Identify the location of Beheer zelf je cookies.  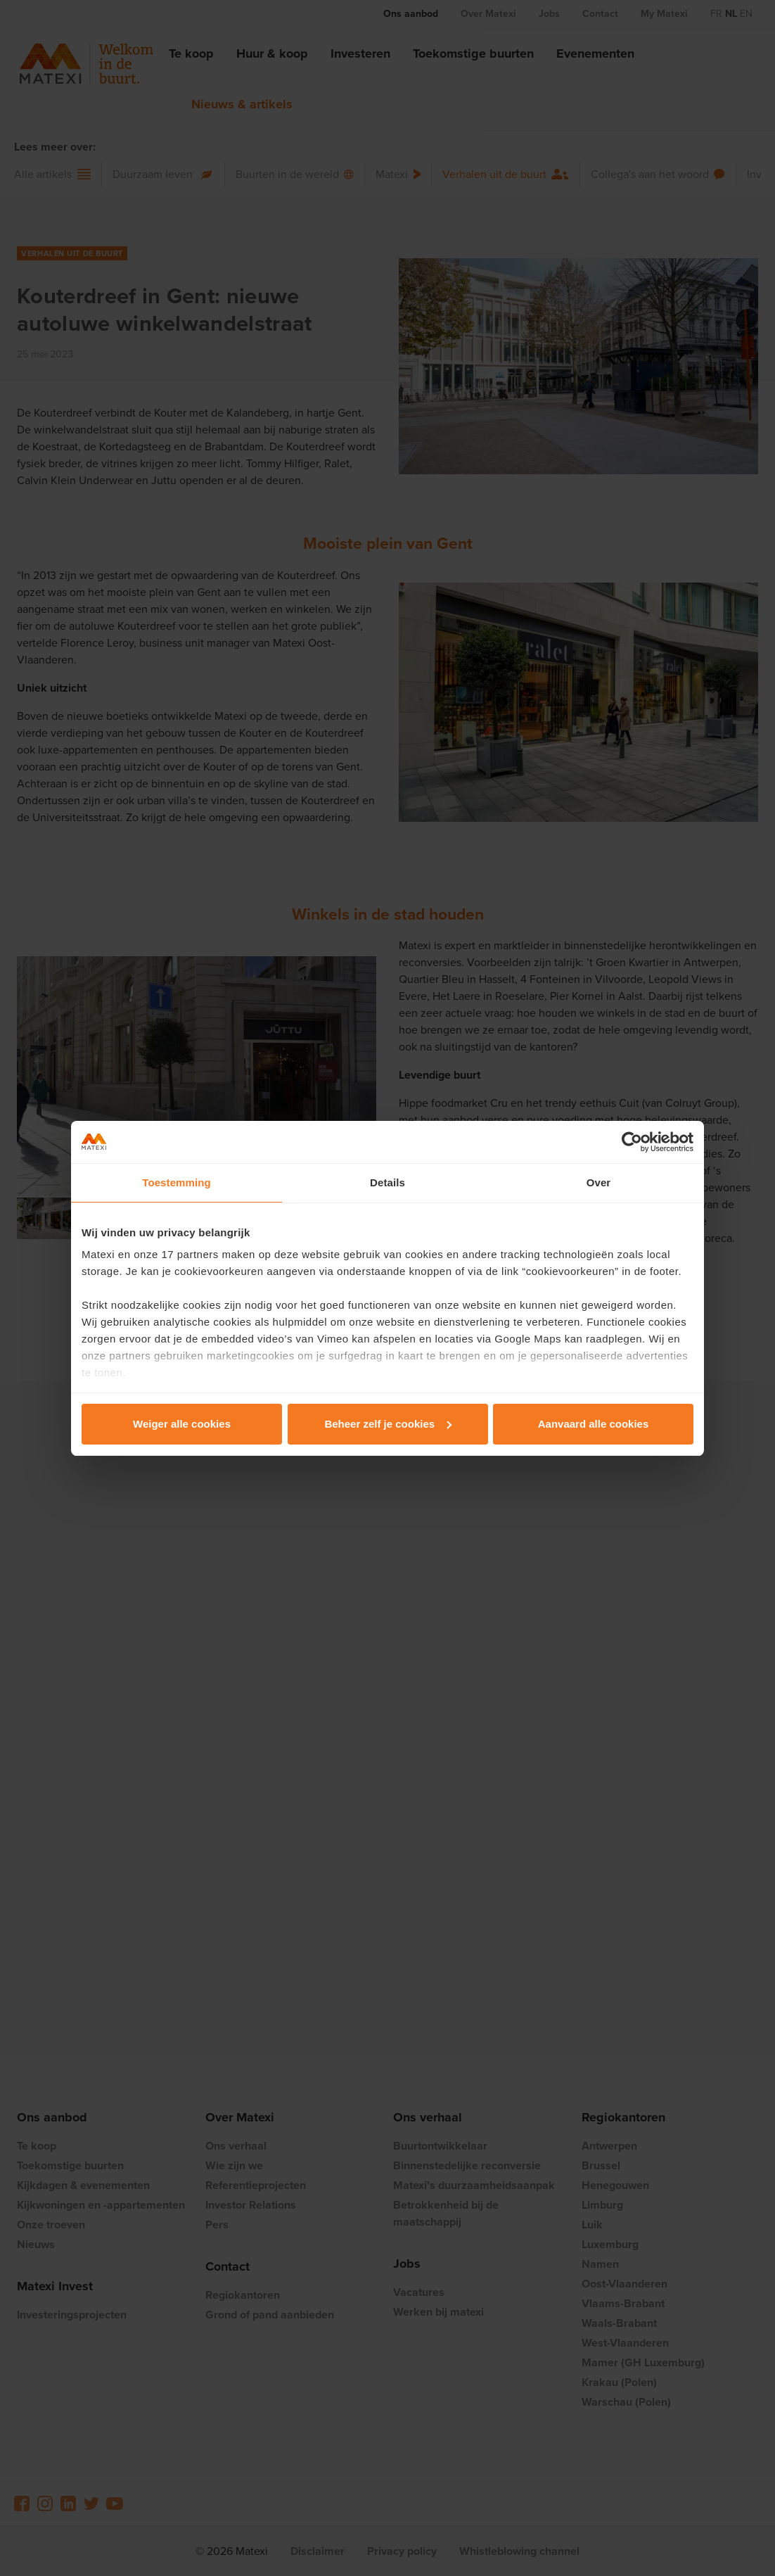
(387, 1424).